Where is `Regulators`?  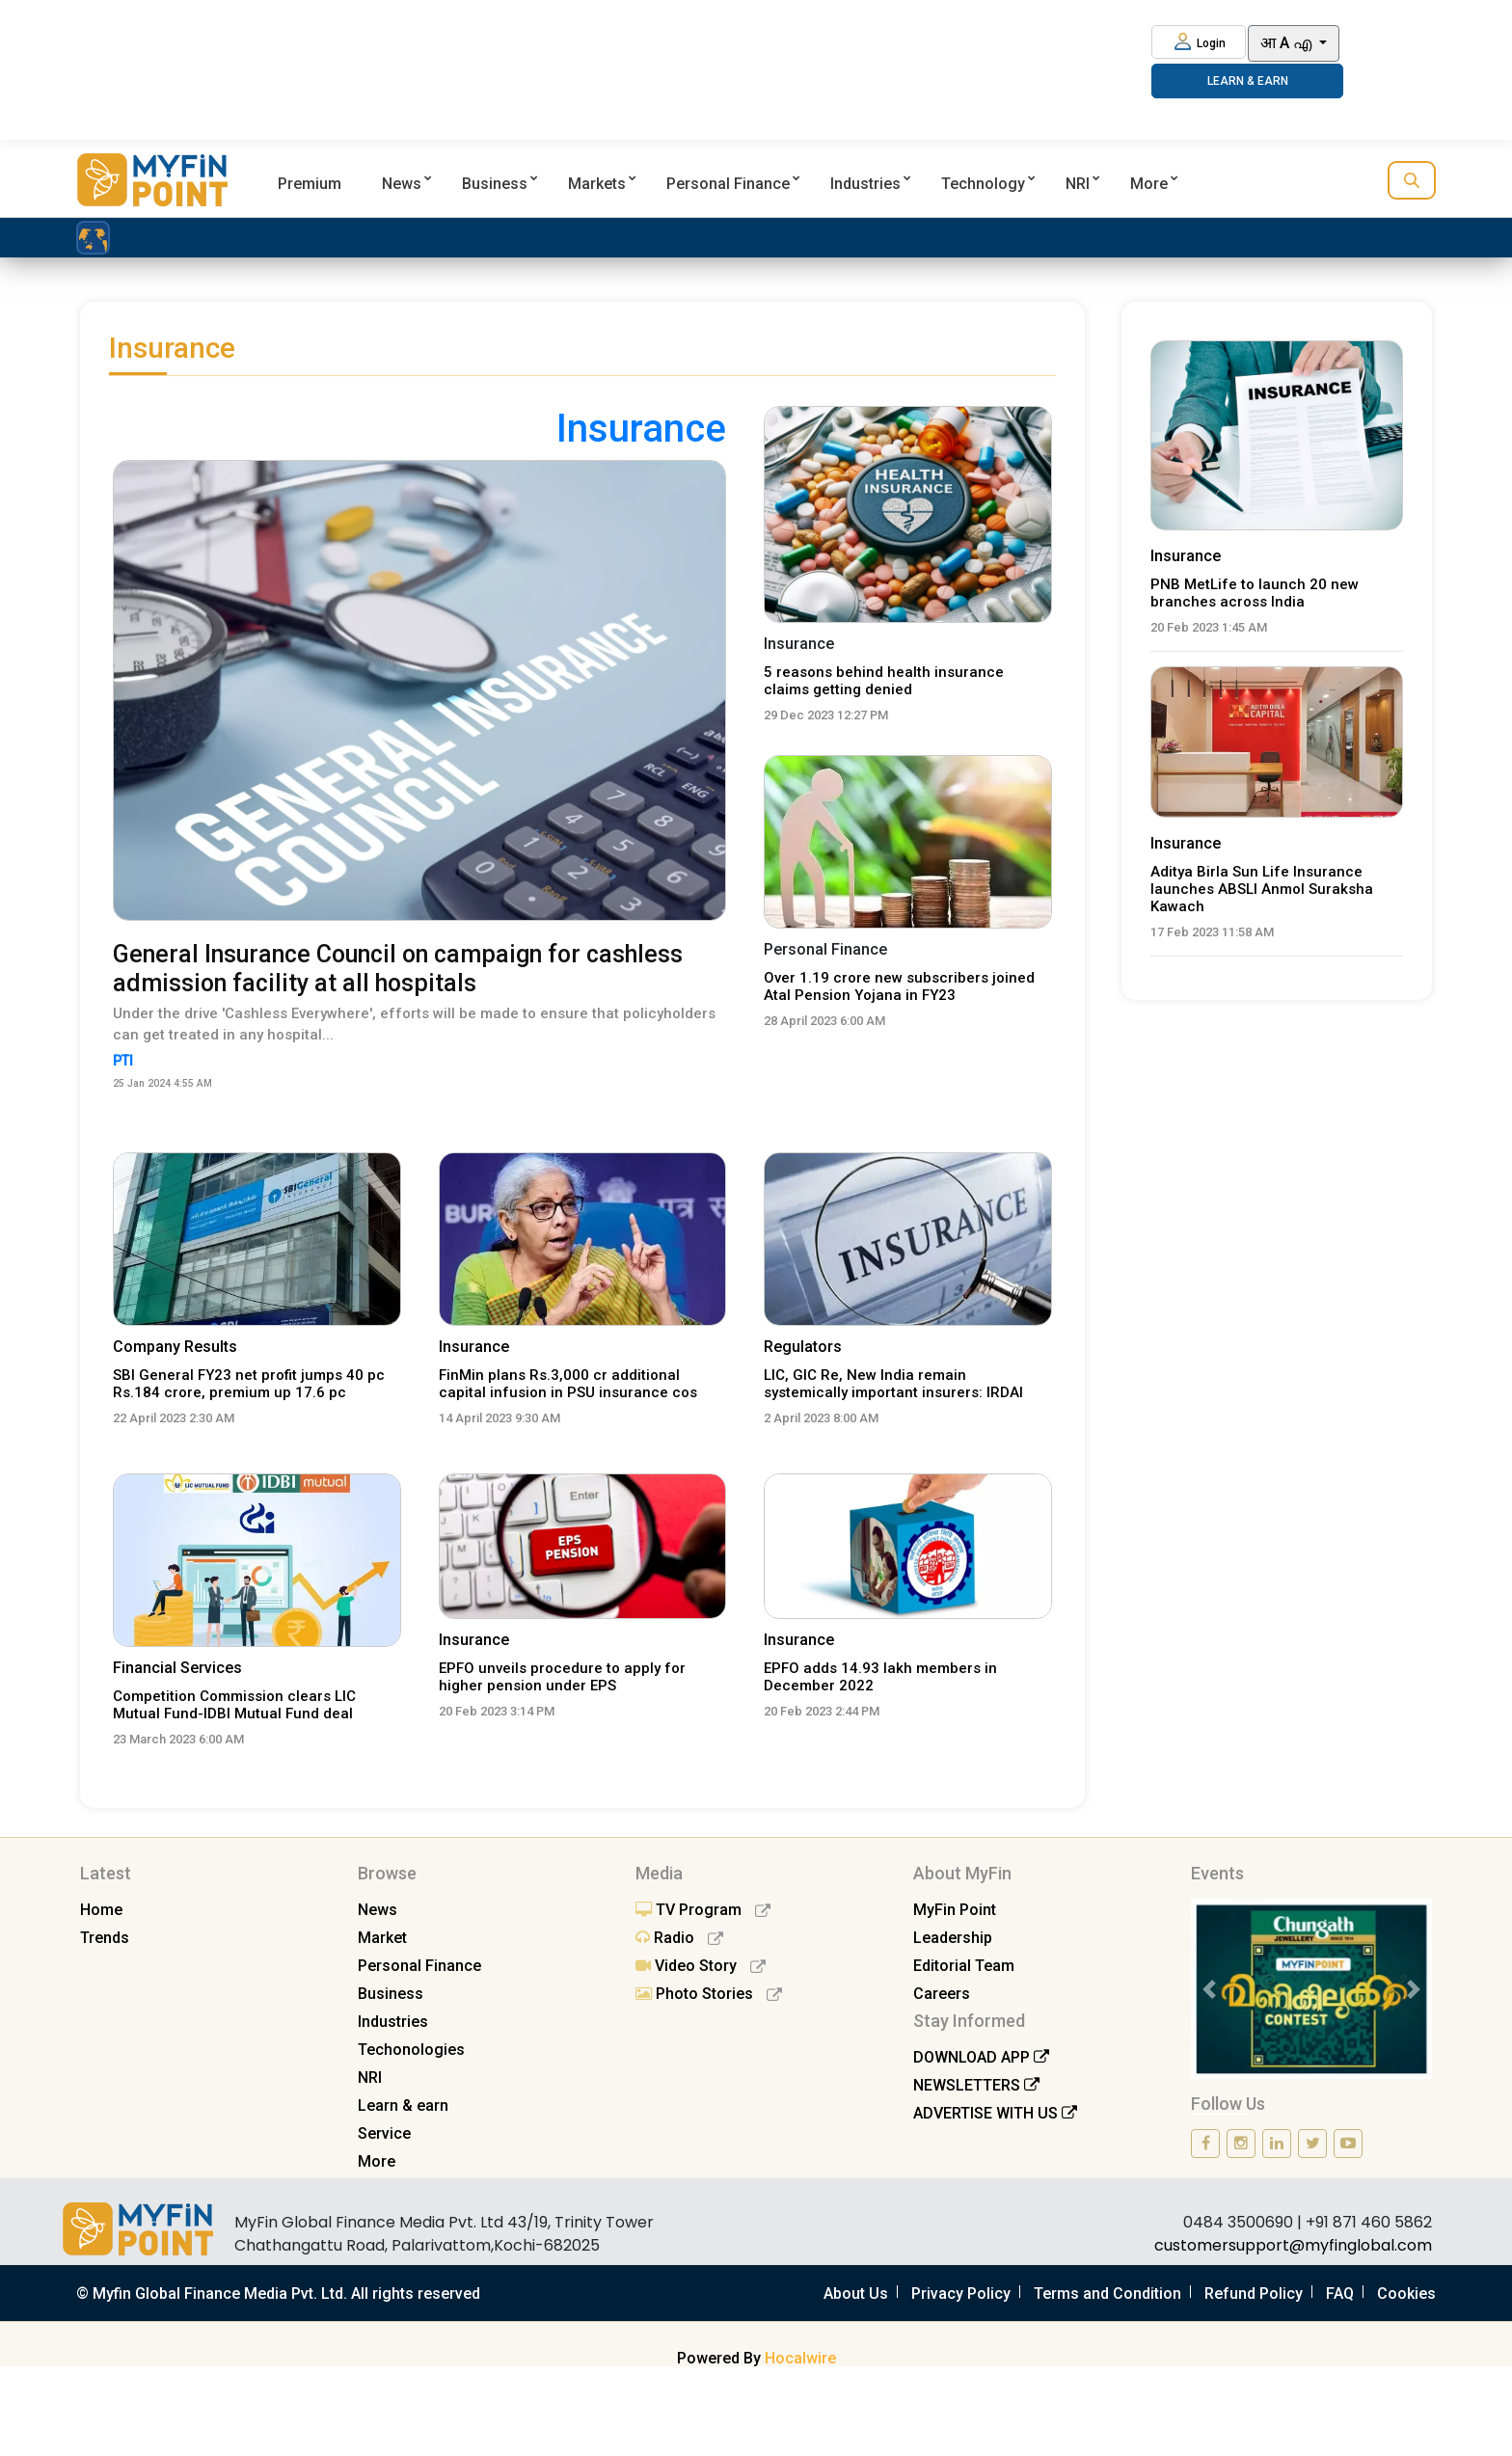 Regulators is located at coordinates (803, 1346).